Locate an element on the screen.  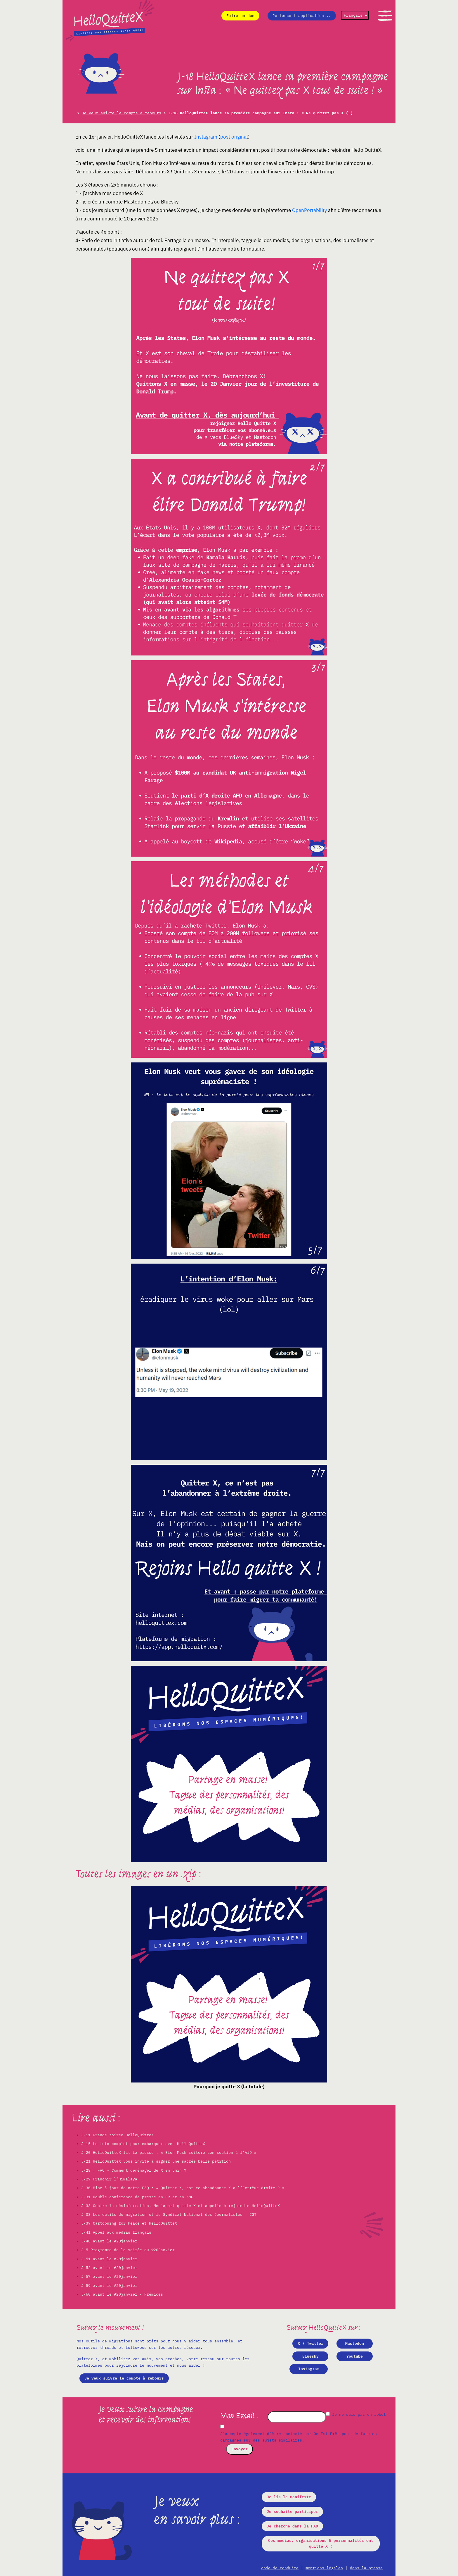
Je veux suivre le compte à rebours is located at coordinates (121, 113).